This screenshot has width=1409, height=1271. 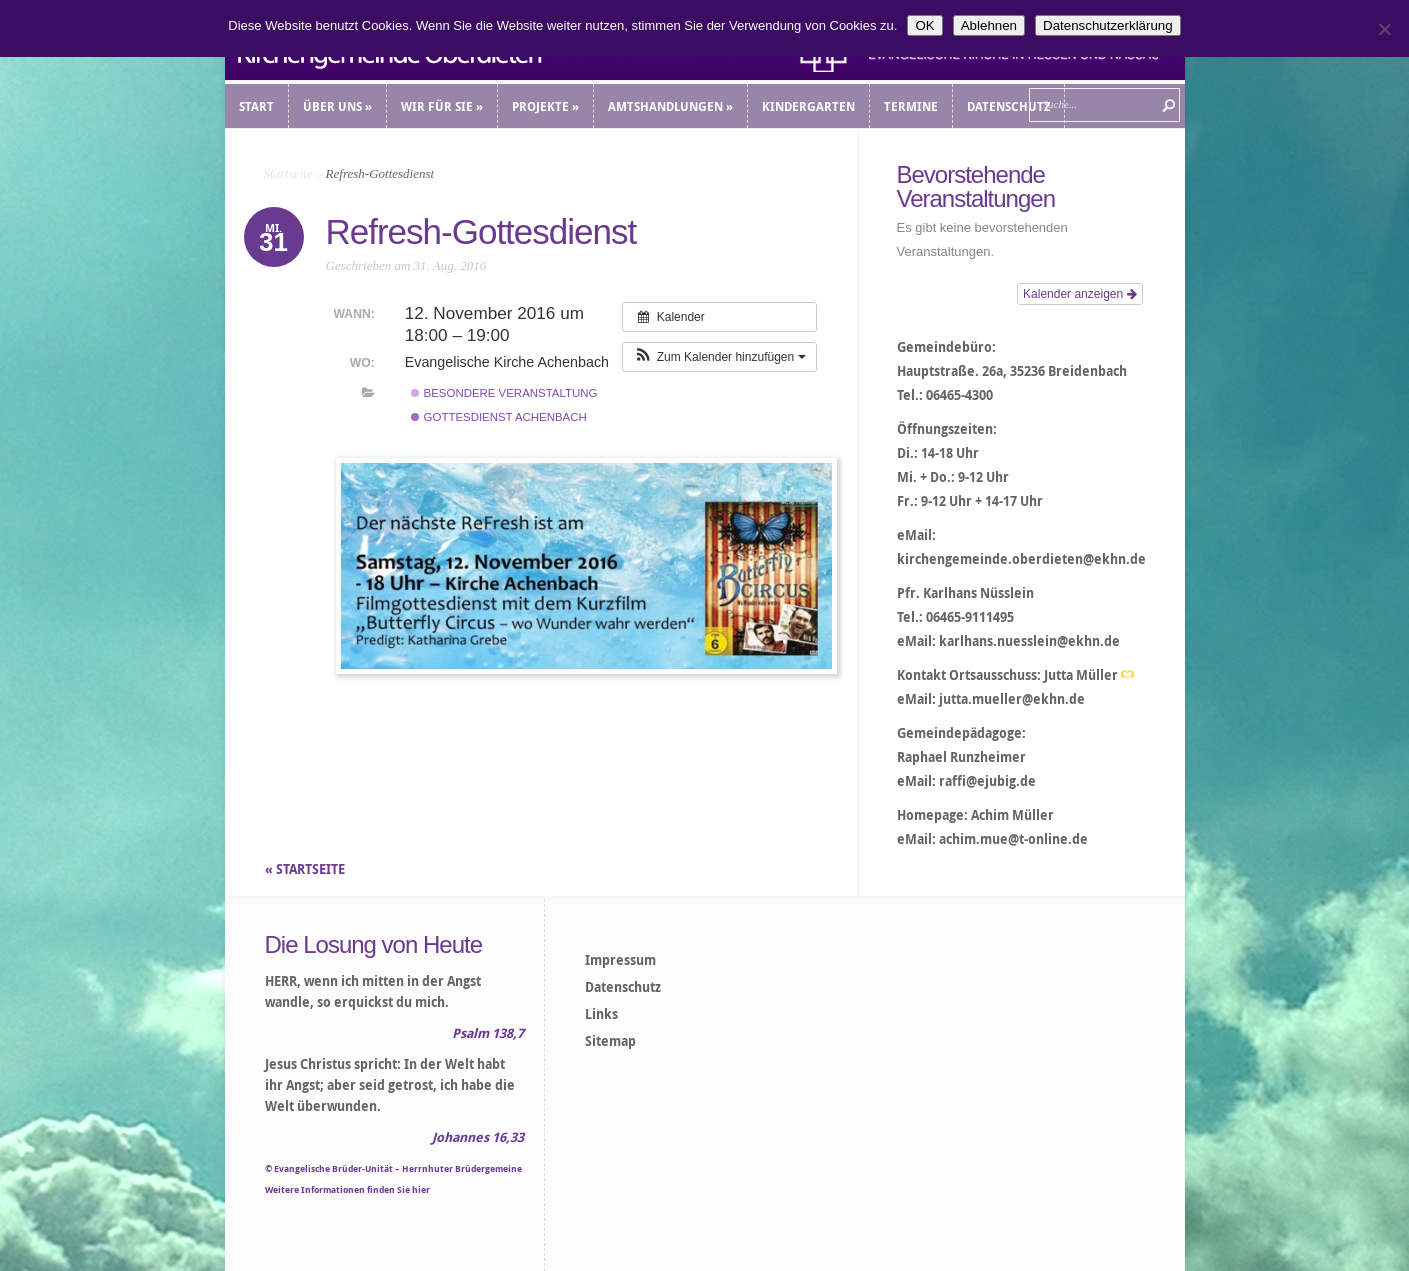 What do you see at coordinates (347, 1189) in the screenshot?
I see `Weitere Informationen finden Sie hier` at bounding box center [347, 1189].